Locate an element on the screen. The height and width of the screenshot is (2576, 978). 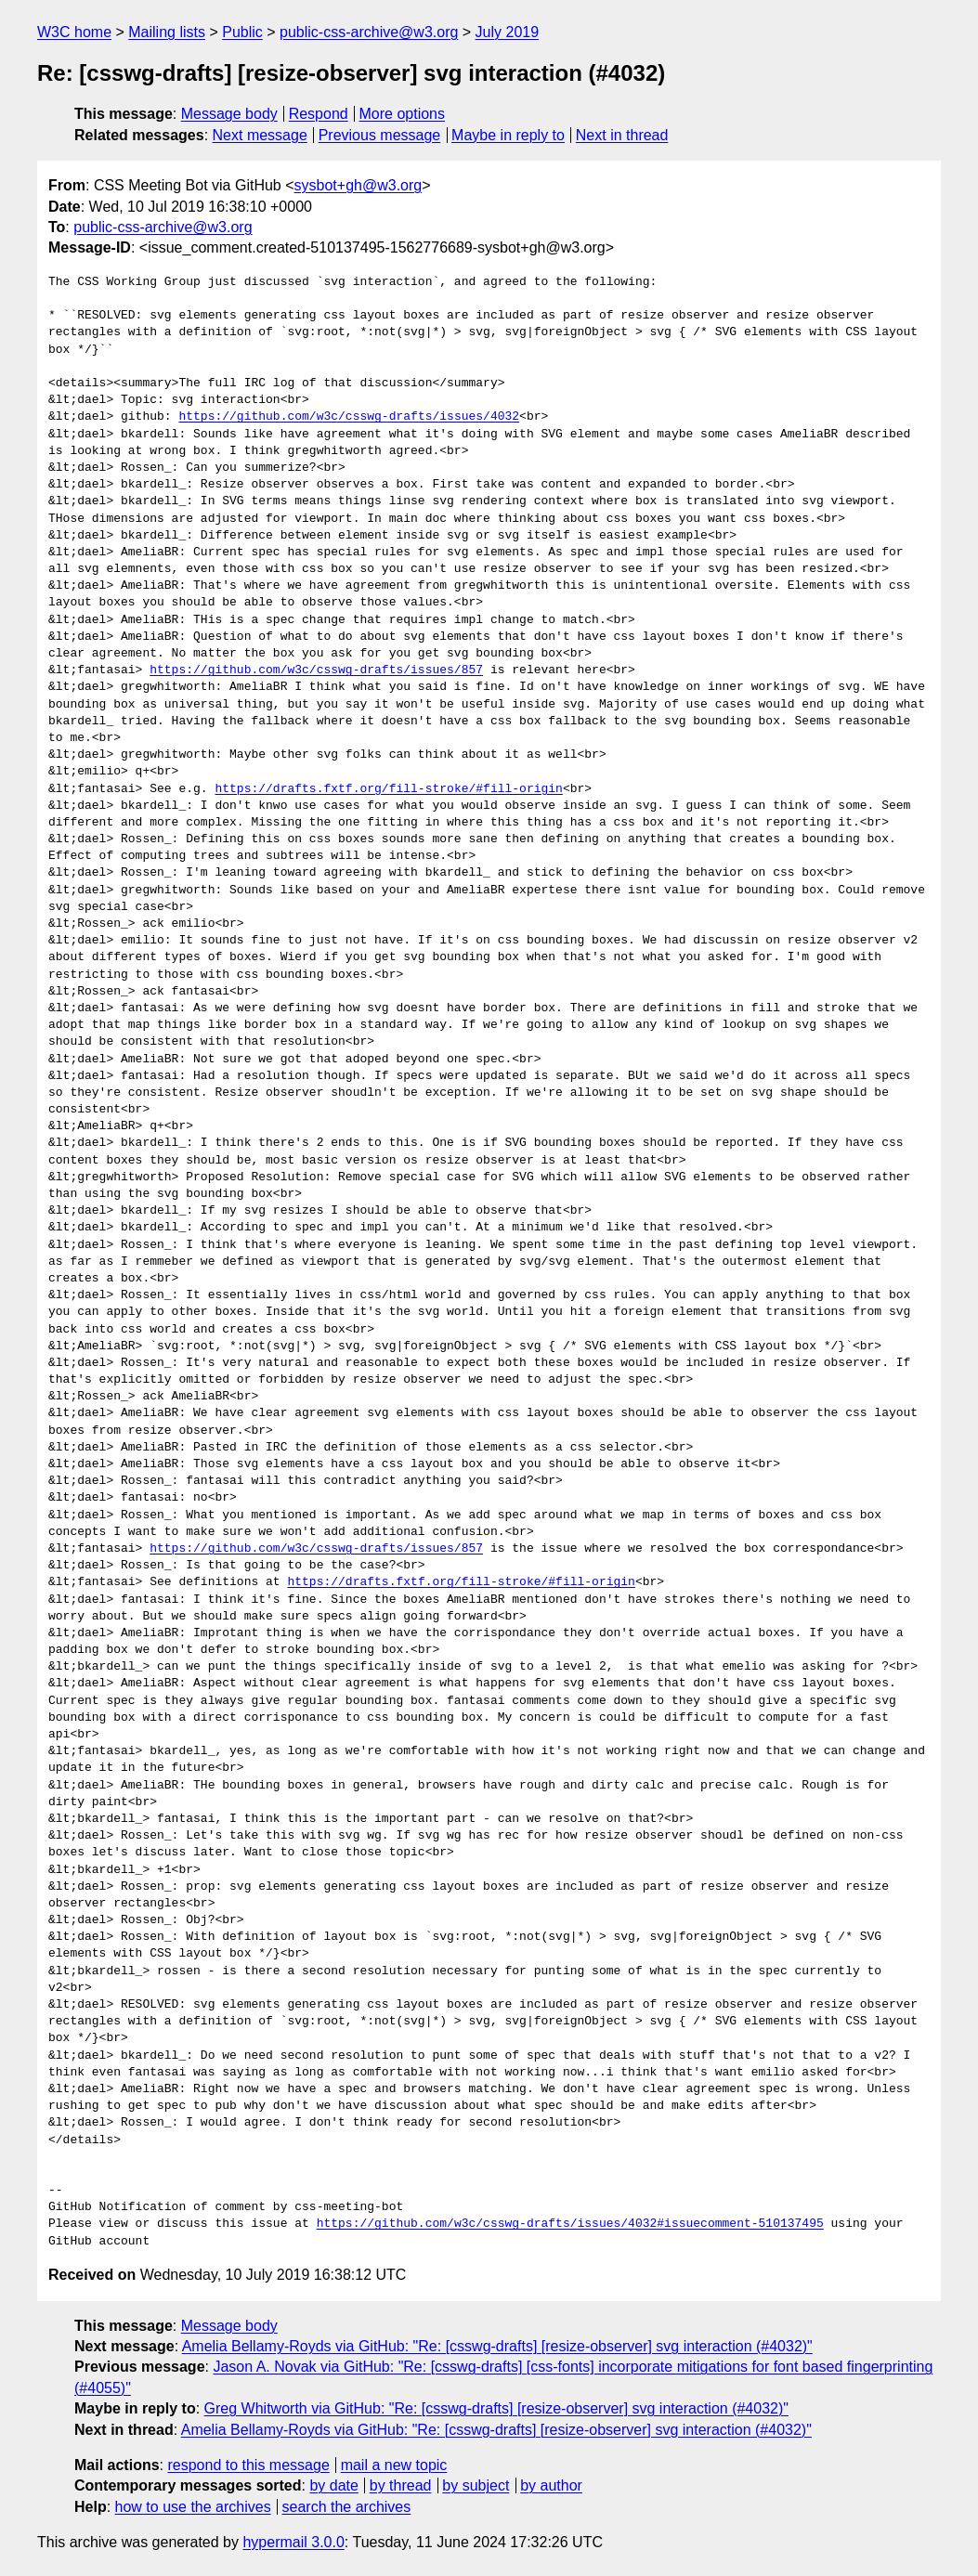
W3C home is located at coordinates (74, 32).